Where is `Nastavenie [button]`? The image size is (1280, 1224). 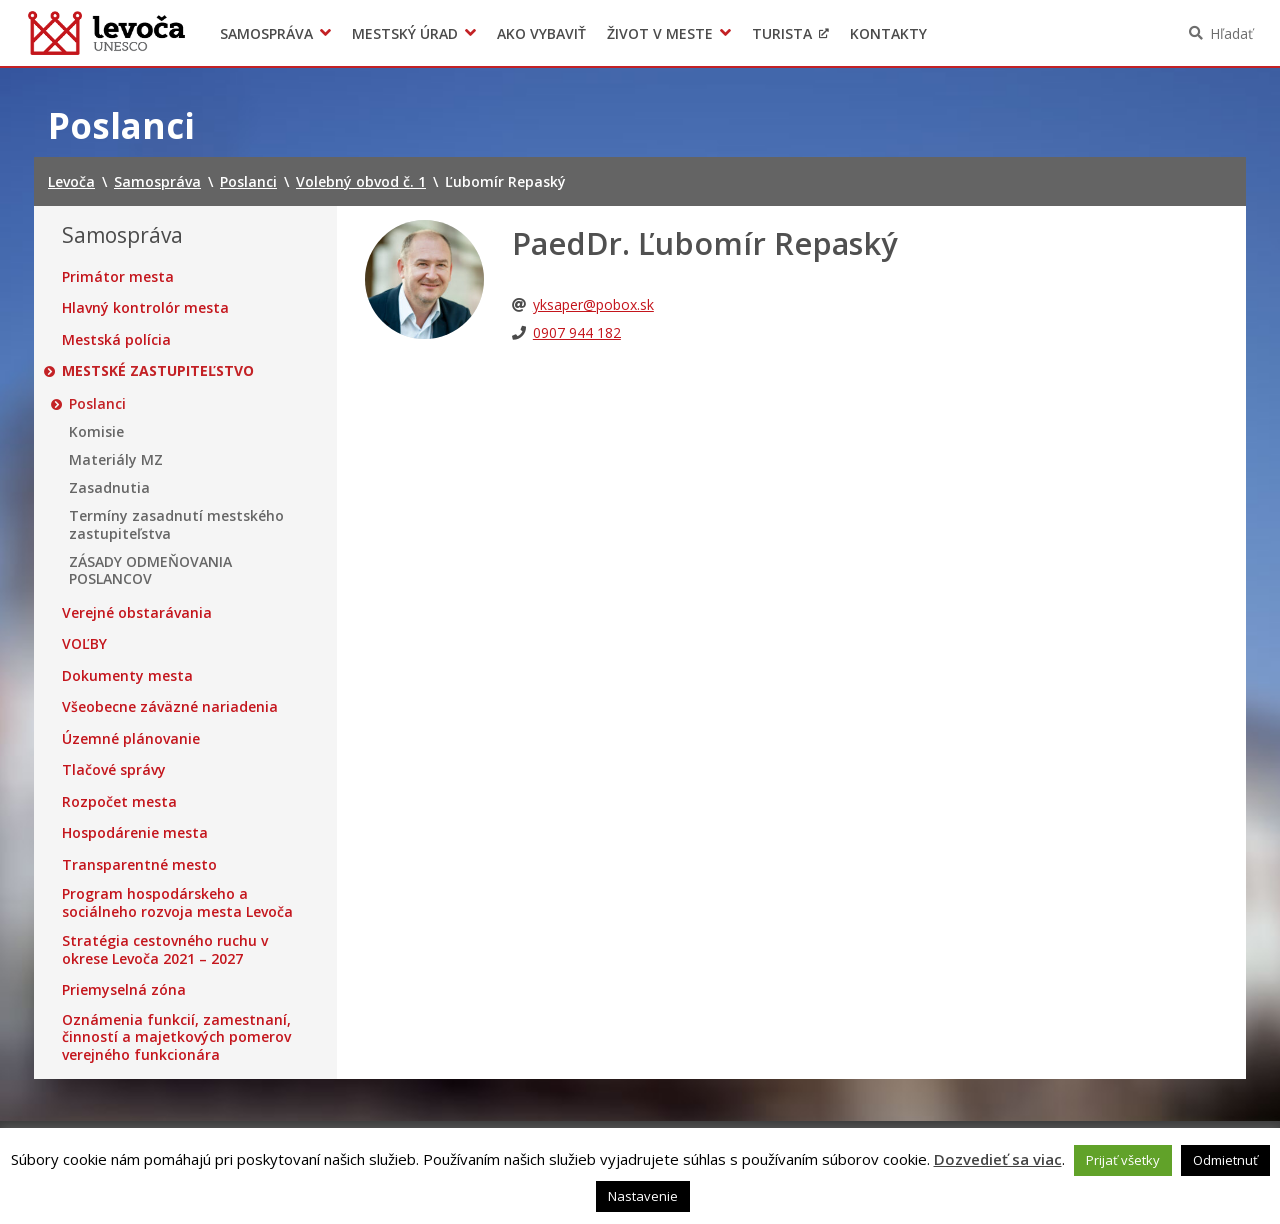
Nastavenie [button] is located at coordinates (643, 1196).